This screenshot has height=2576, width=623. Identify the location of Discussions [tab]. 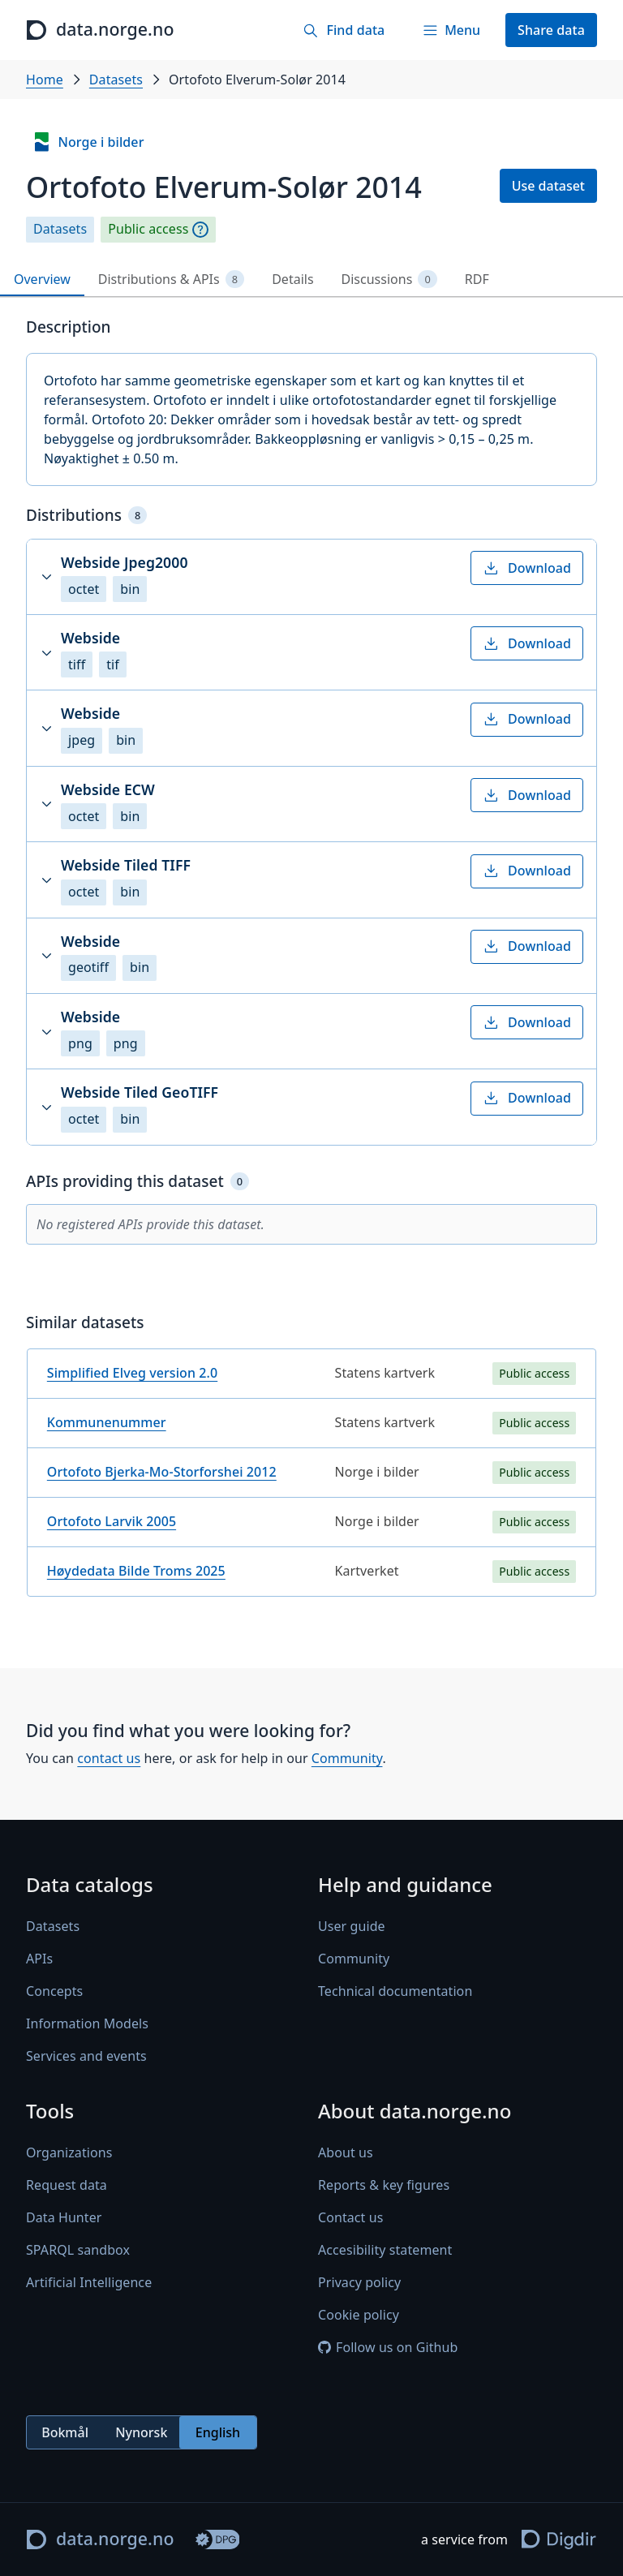
(389, 279).